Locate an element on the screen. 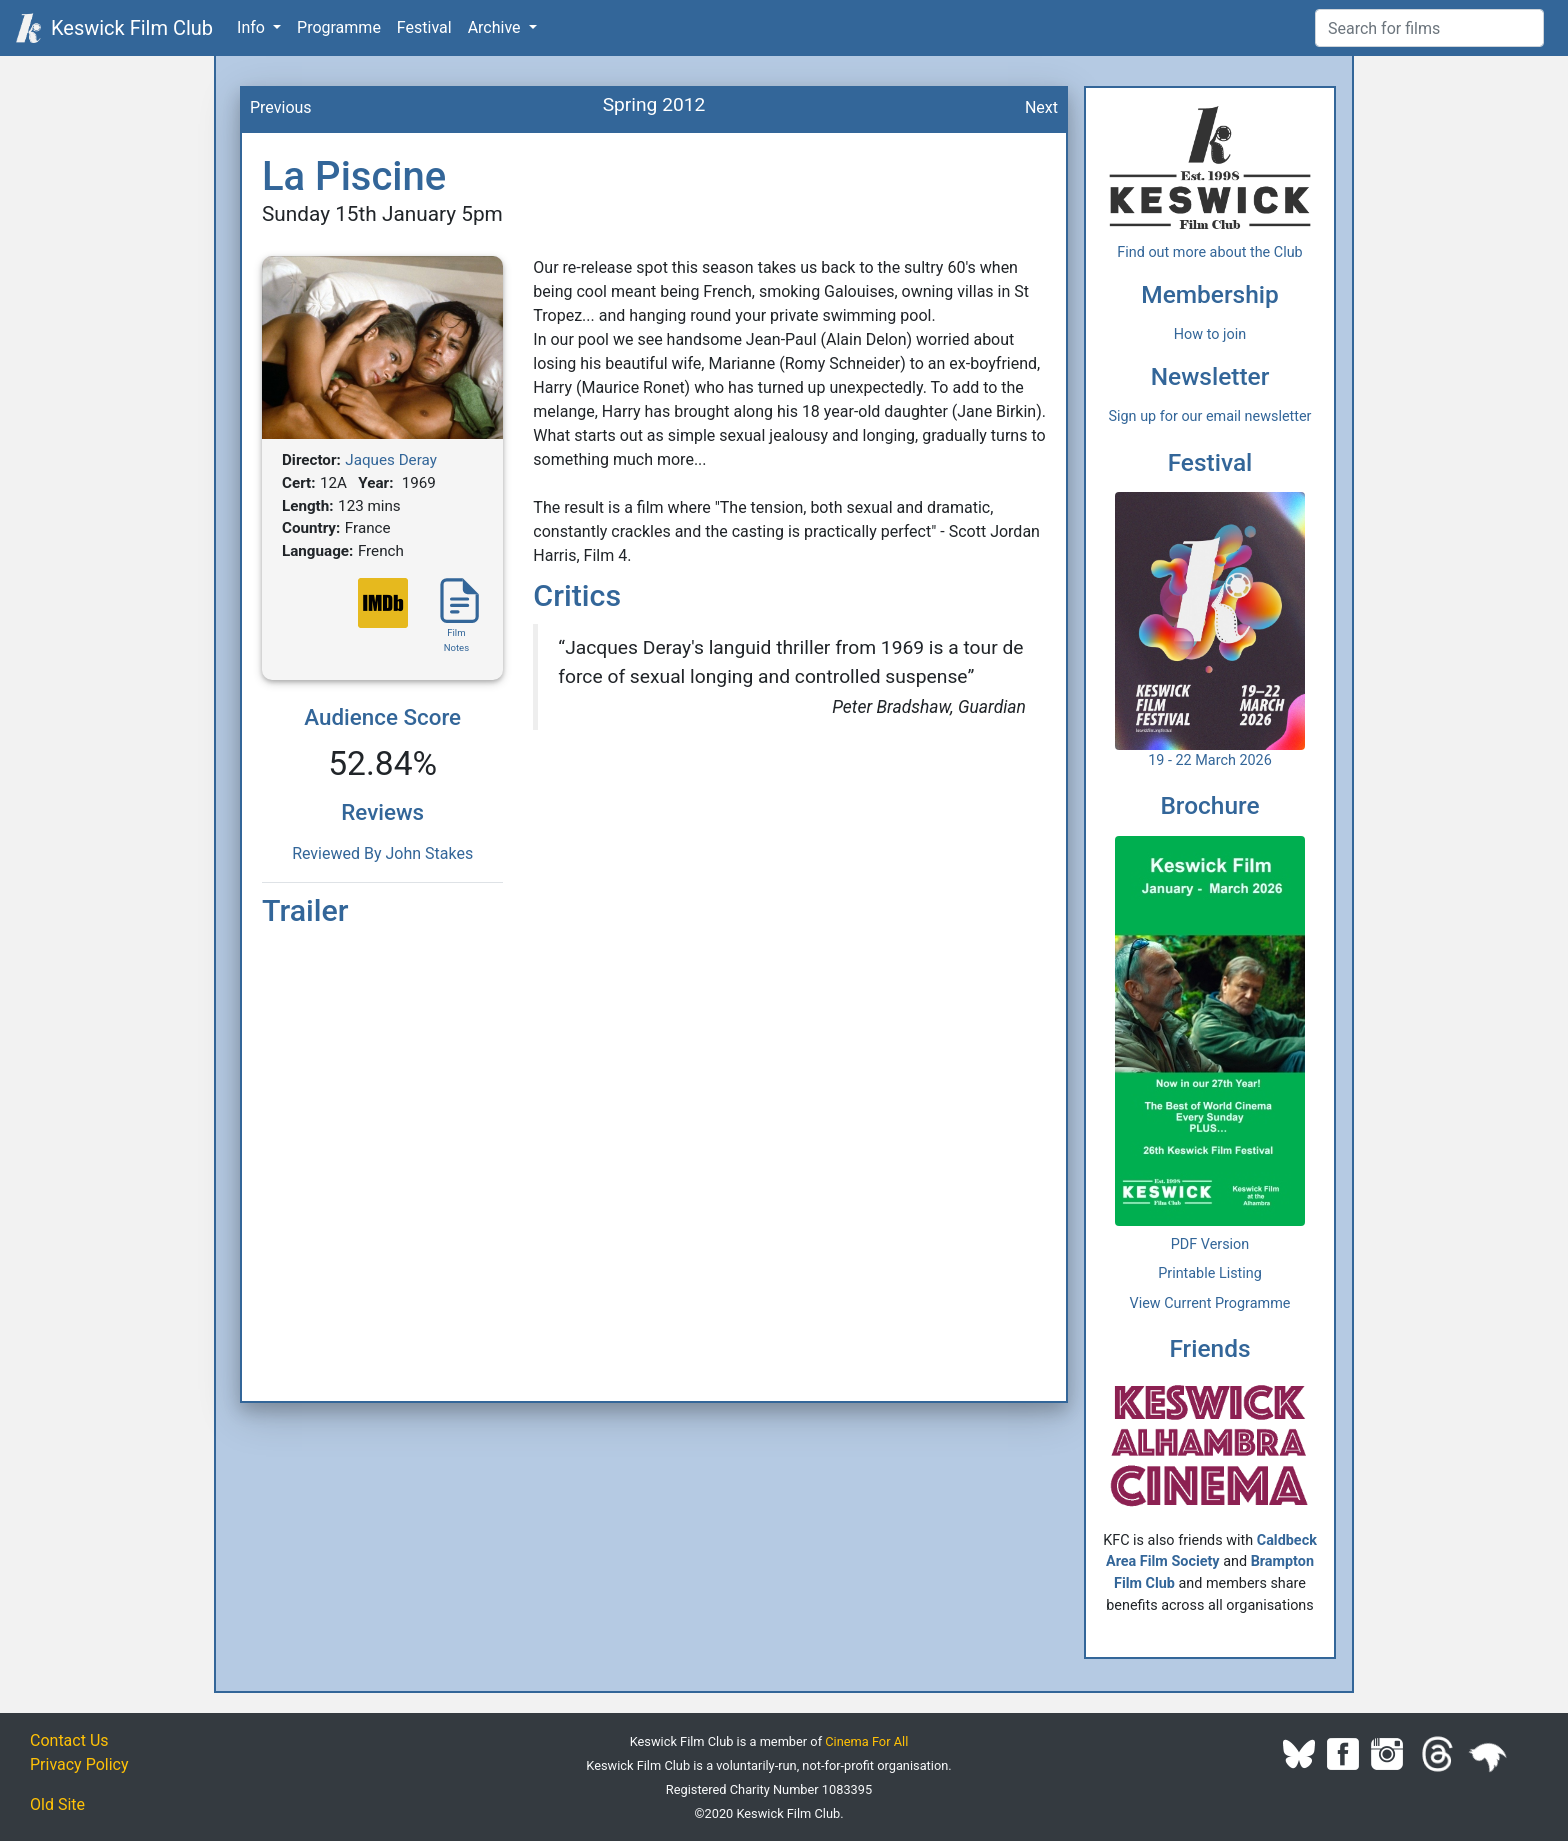 This screenshot has width=1568, height=1841. Sign up for our email newsletter is located at coordinates (1210, 416).